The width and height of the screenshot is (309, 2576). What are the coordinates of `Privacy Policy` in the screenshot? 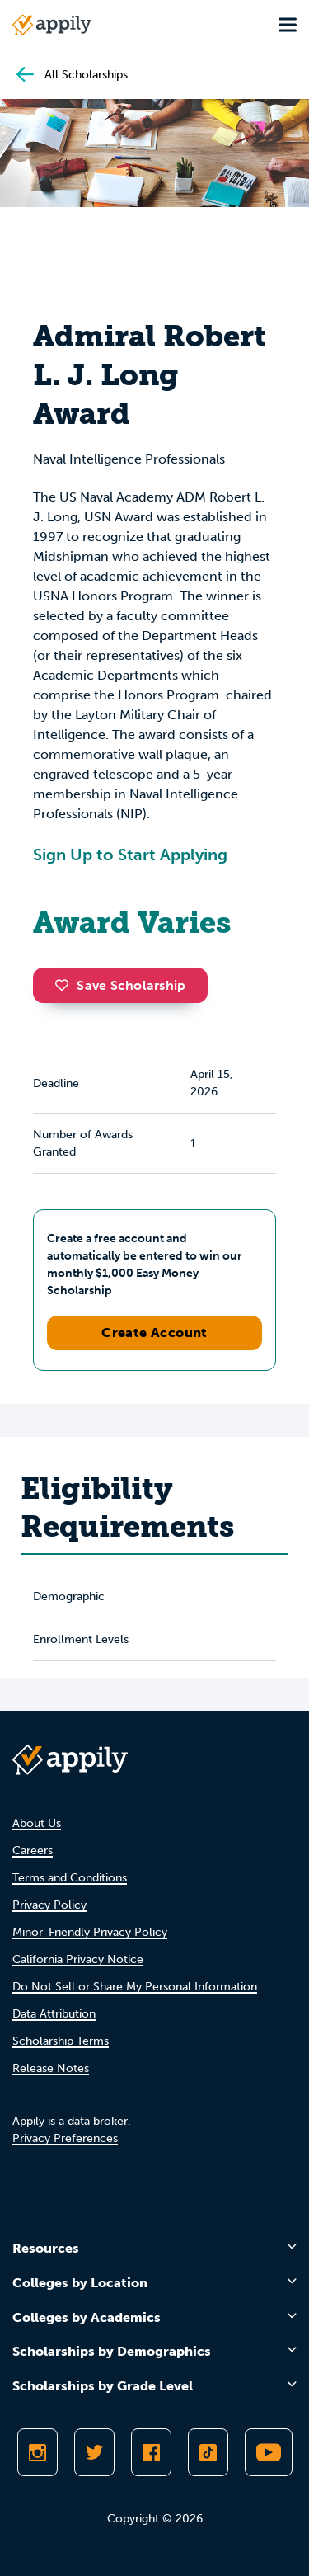 It's located at (49, 1905).